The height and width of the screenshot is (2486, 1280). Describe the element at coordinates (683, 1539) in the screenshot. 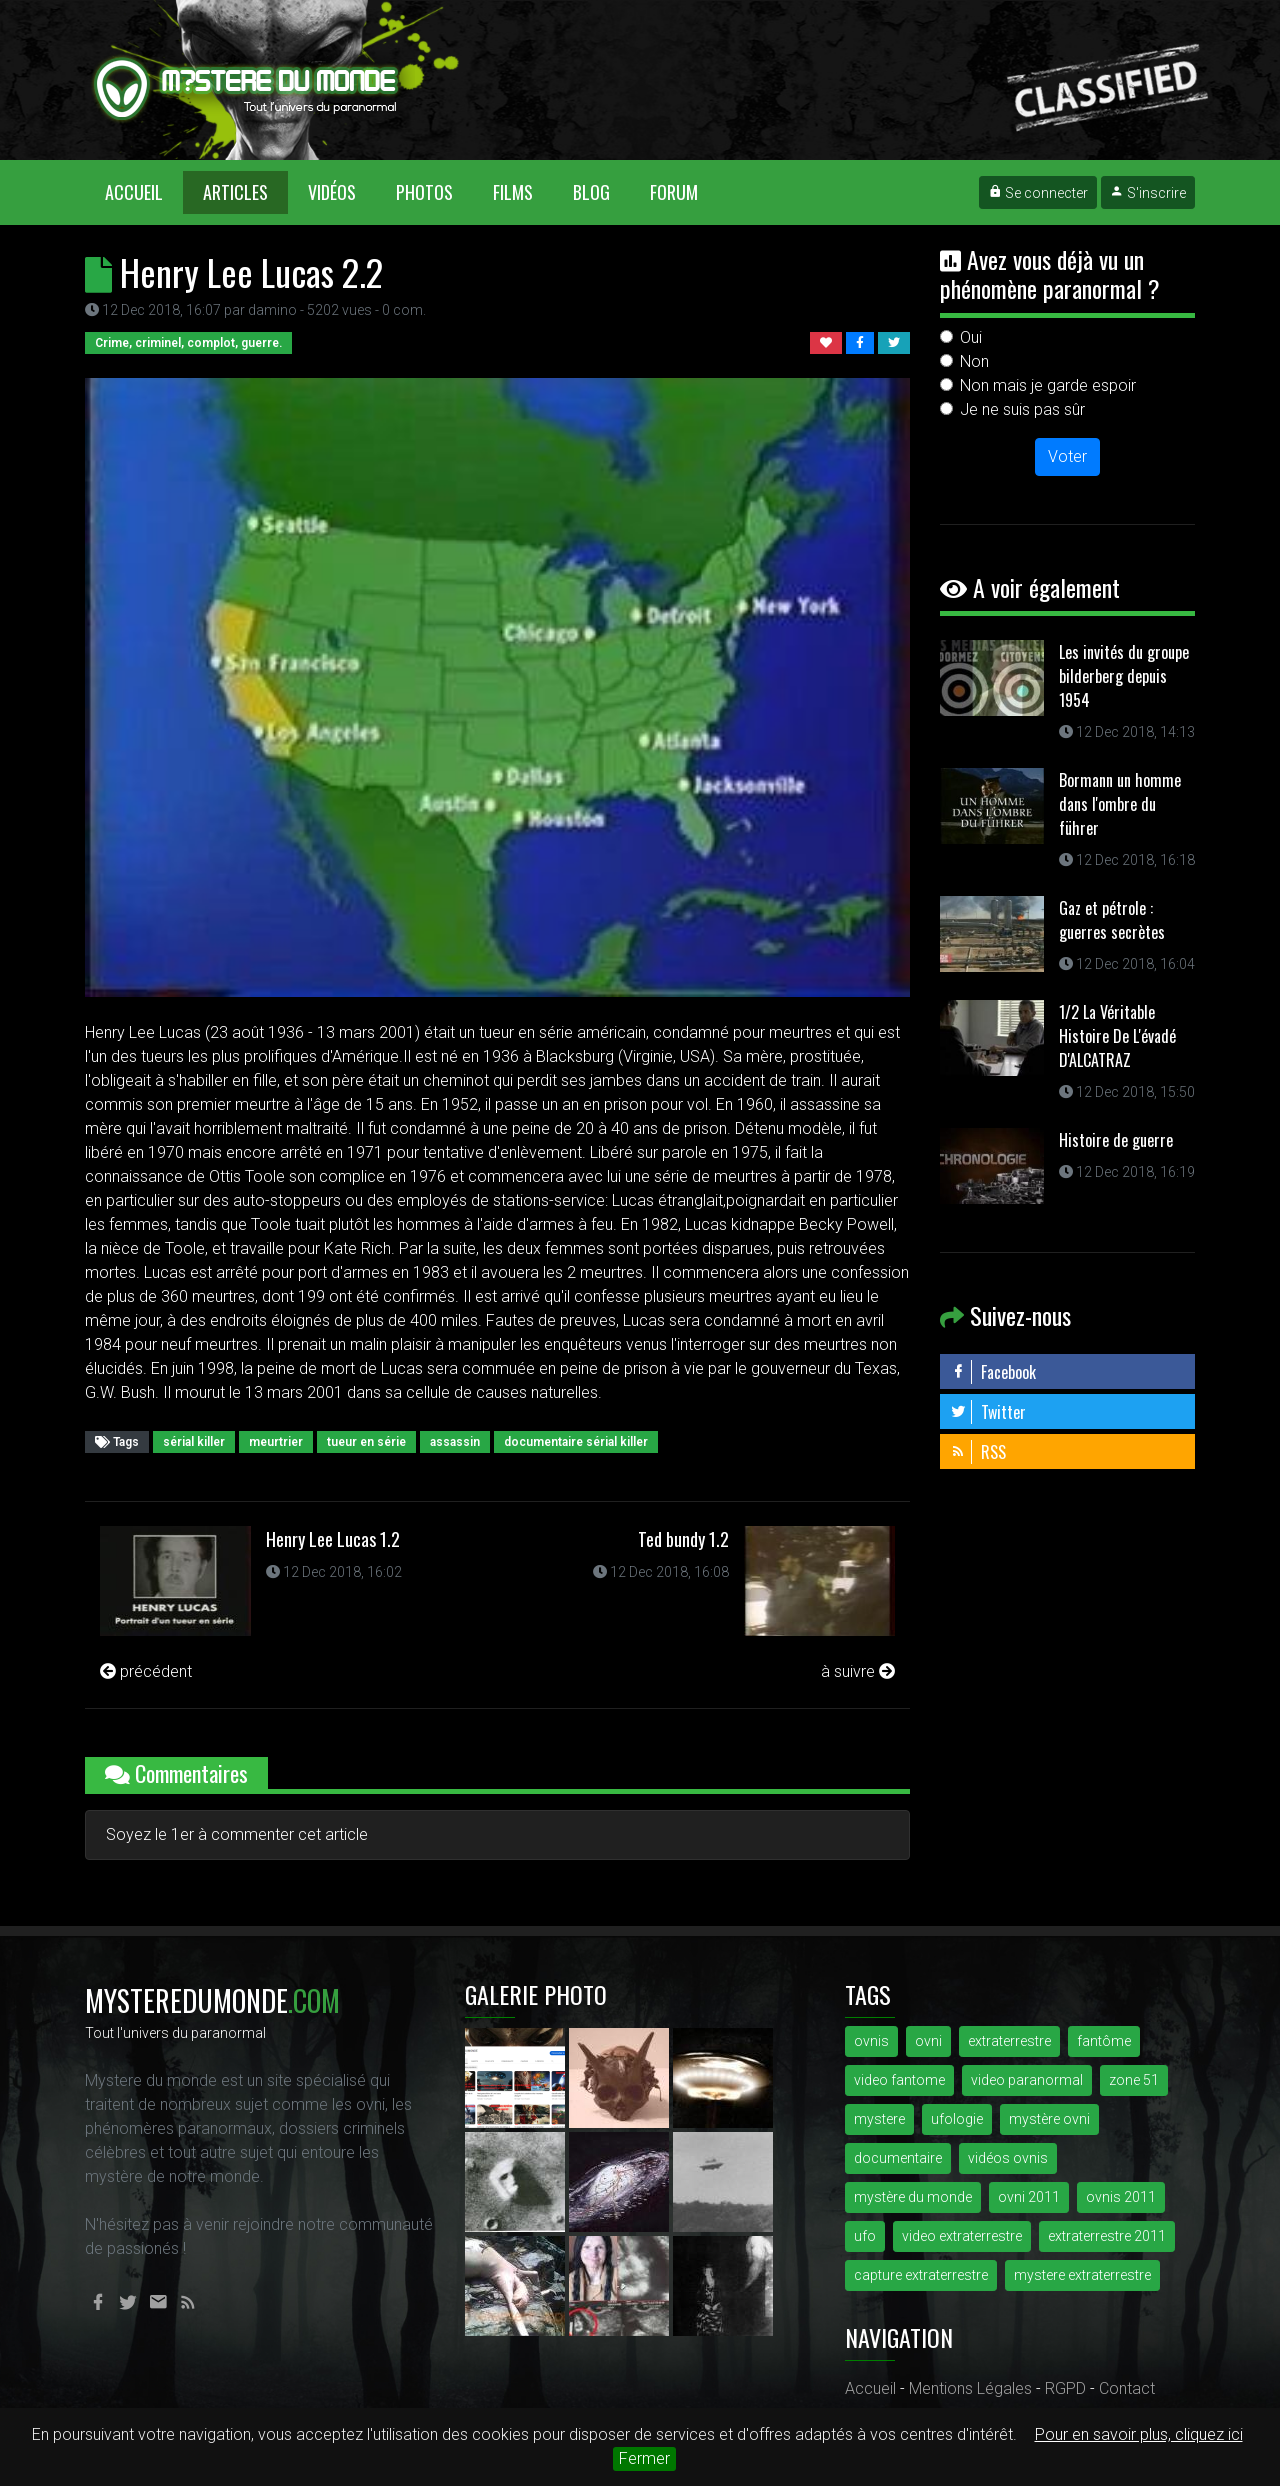

I see `Ted bundy 1.2` at that location.